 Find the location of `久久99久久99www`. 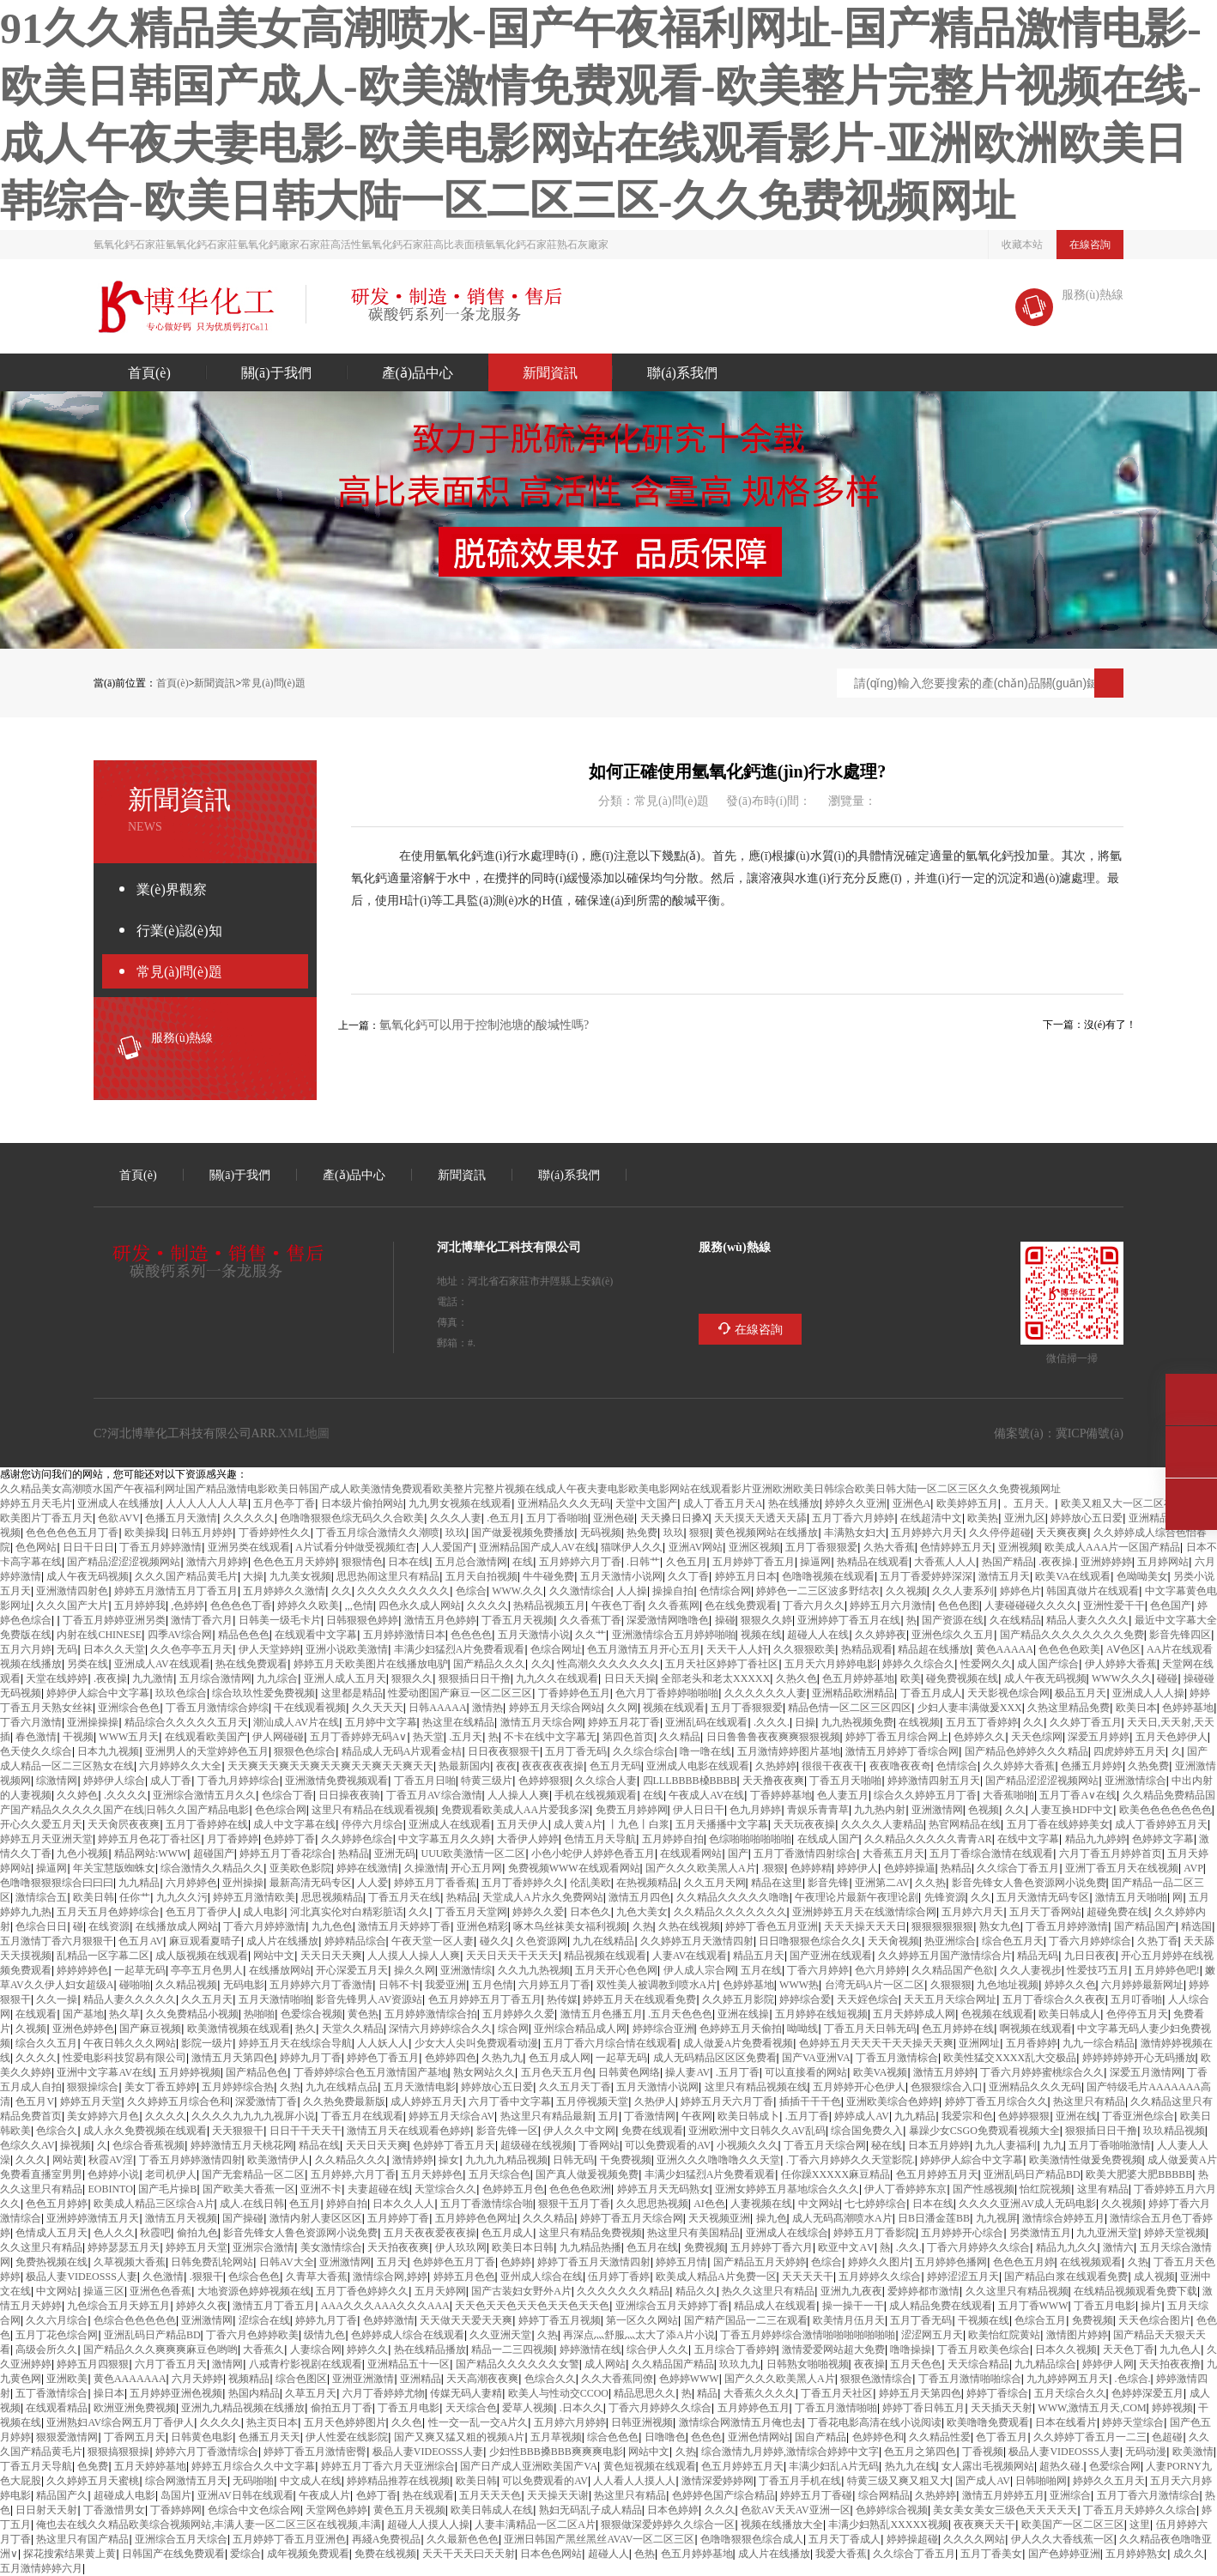

久久99久久99www is located at coordinates (220, 2422).